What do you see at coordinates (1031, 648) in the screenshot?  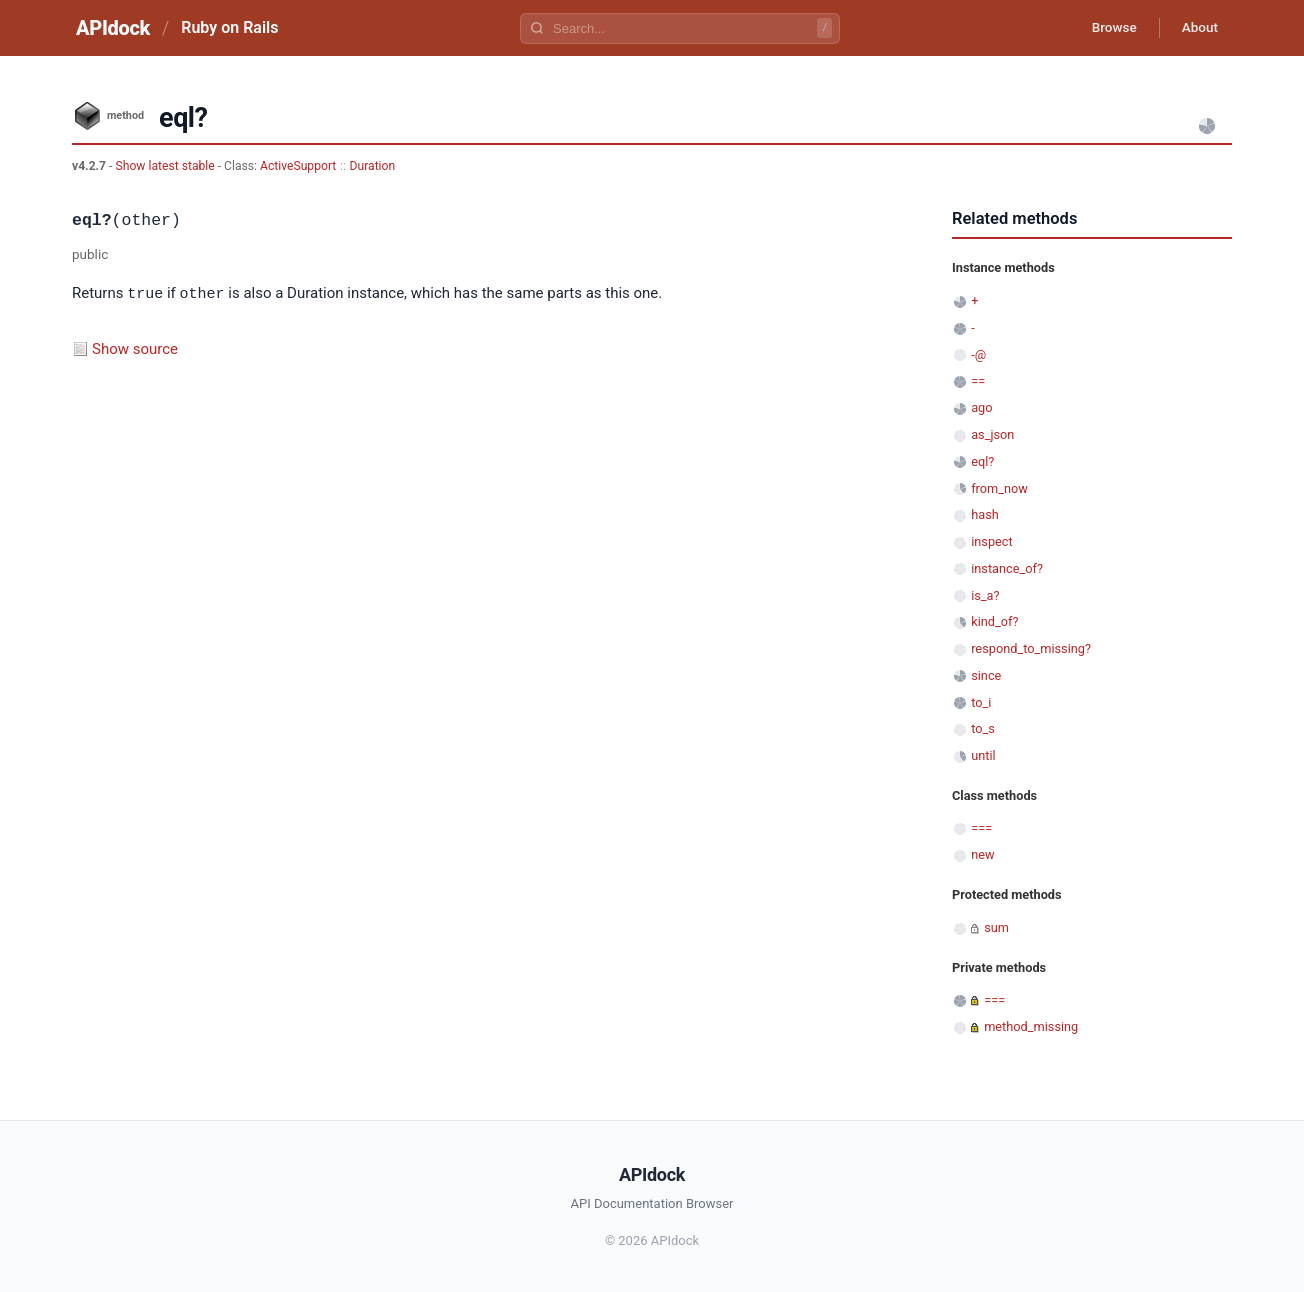 I see `respond_to_missing?` at bounding box center [1031, 648].